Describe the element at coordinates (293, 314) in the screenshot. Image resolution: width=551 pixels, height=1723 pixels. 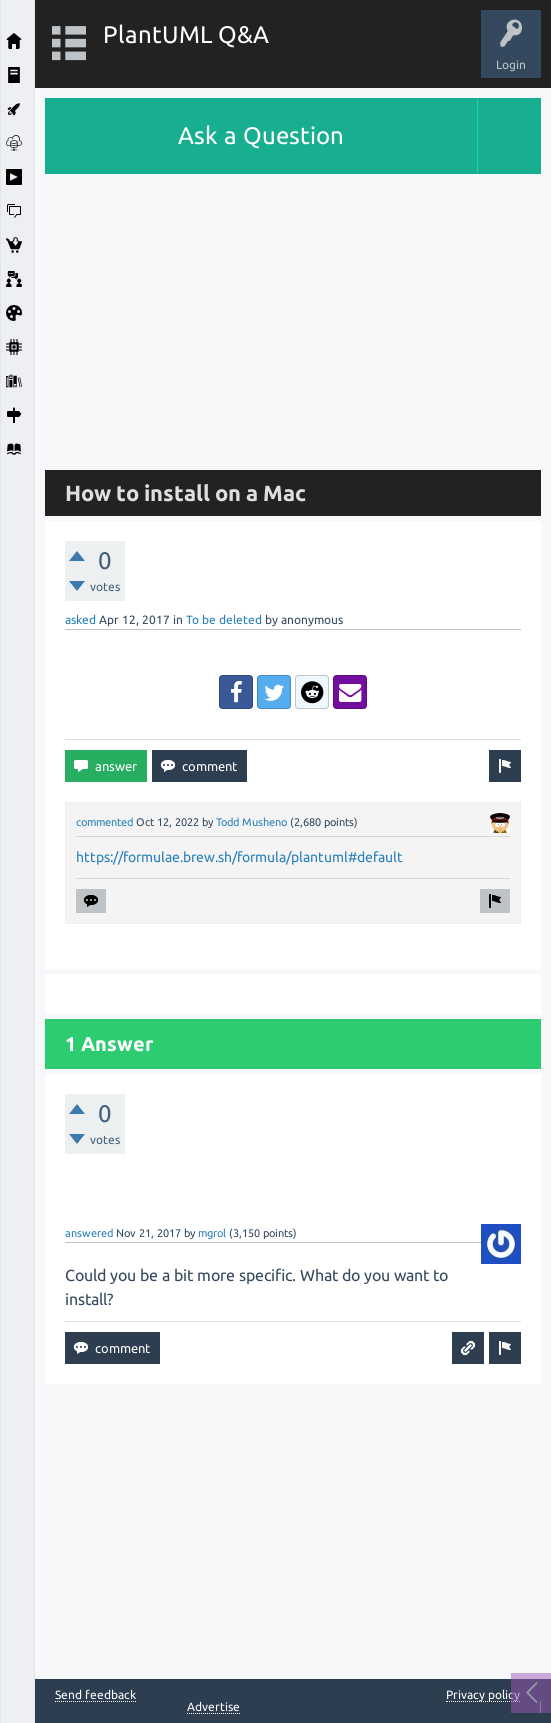
I see `[Advertisement]` at that location.